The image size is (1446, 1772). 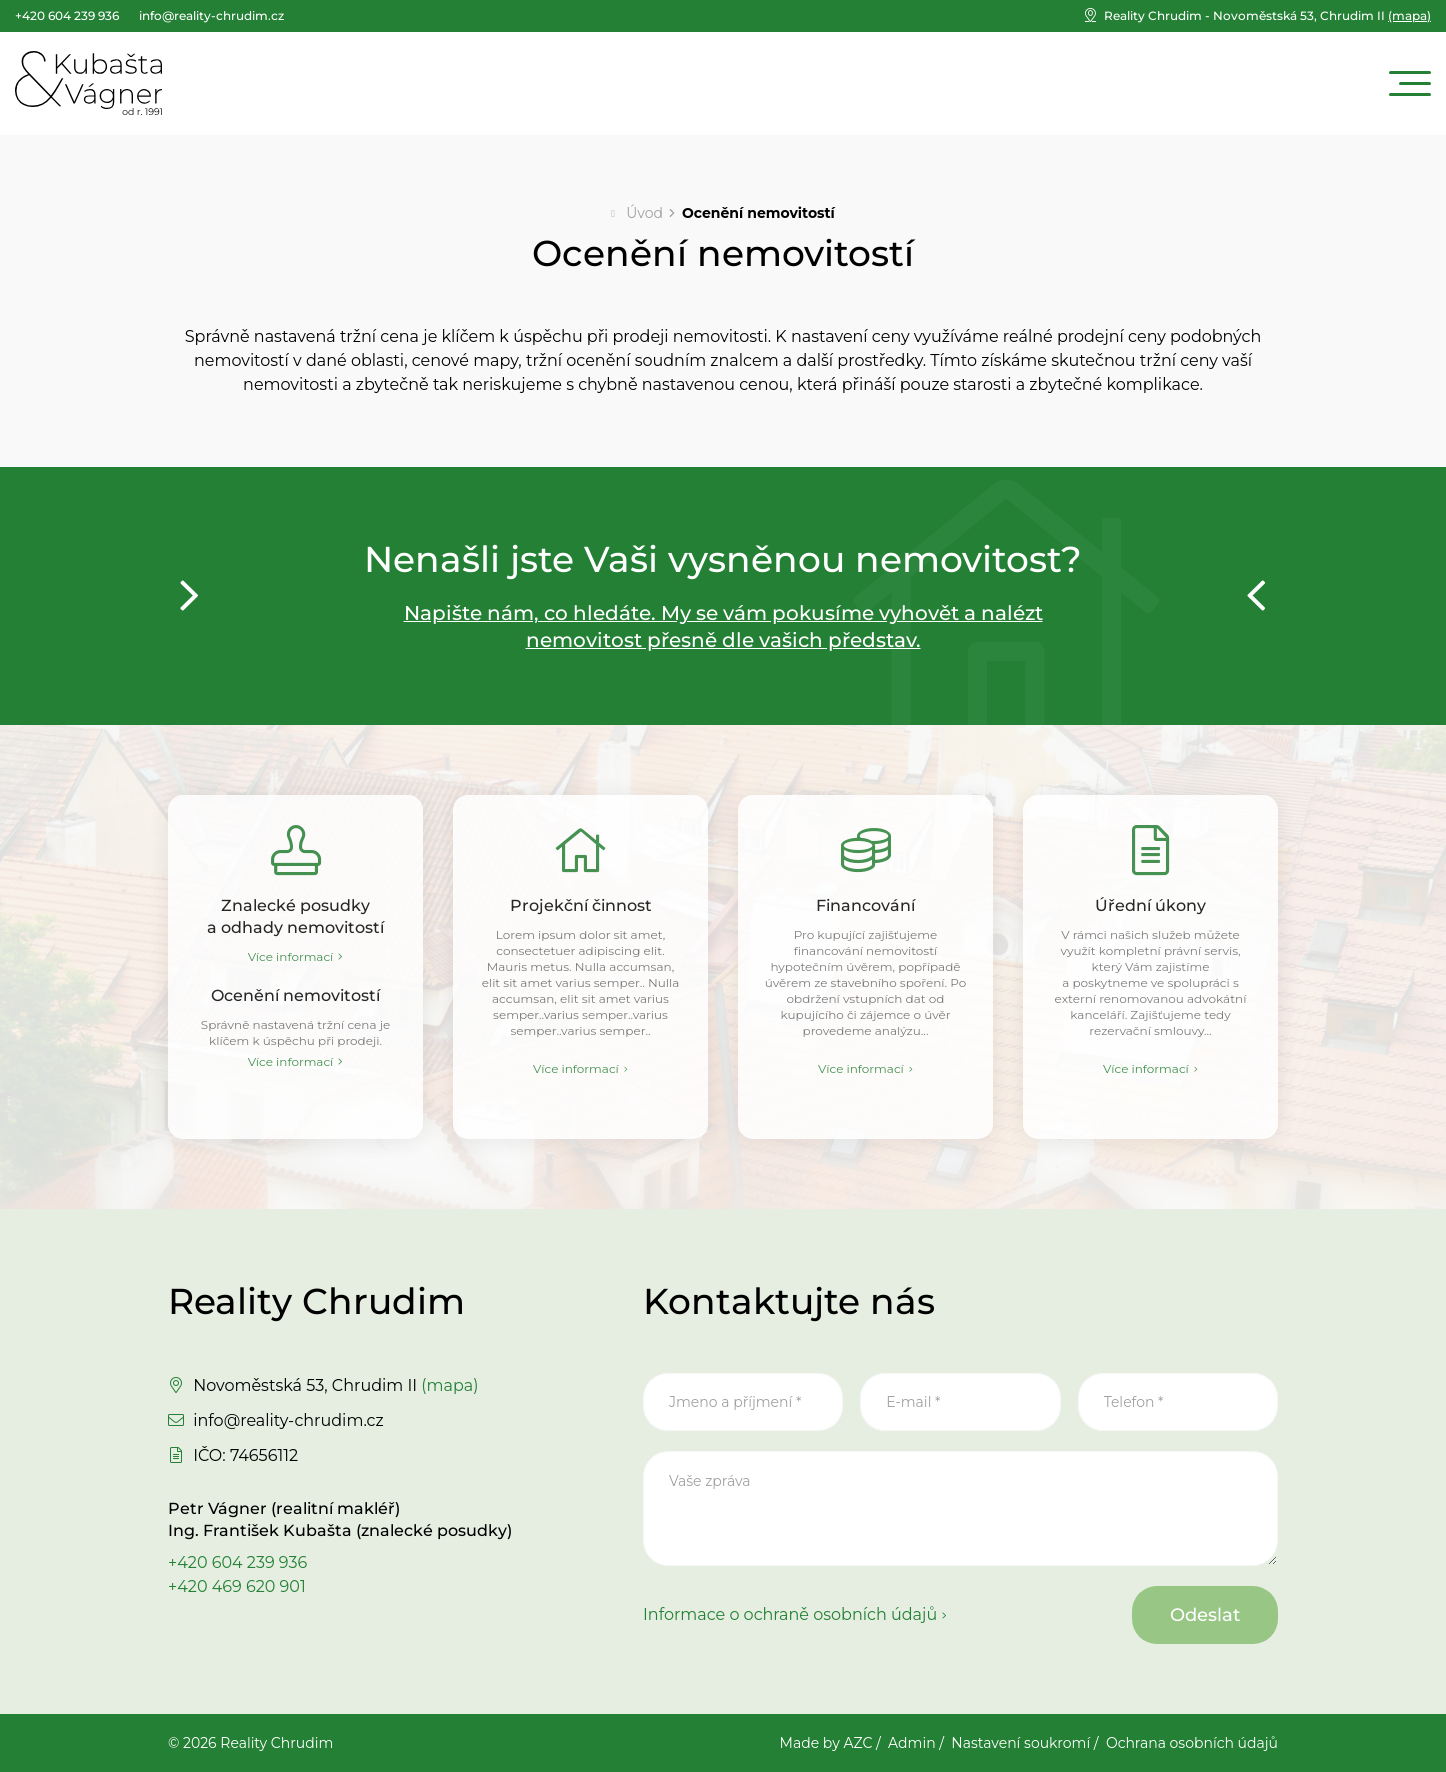 What do you see at coordinates (1410, 83) in the screenshot?
I see `[Menu]` at bounding box center [1410, 83].